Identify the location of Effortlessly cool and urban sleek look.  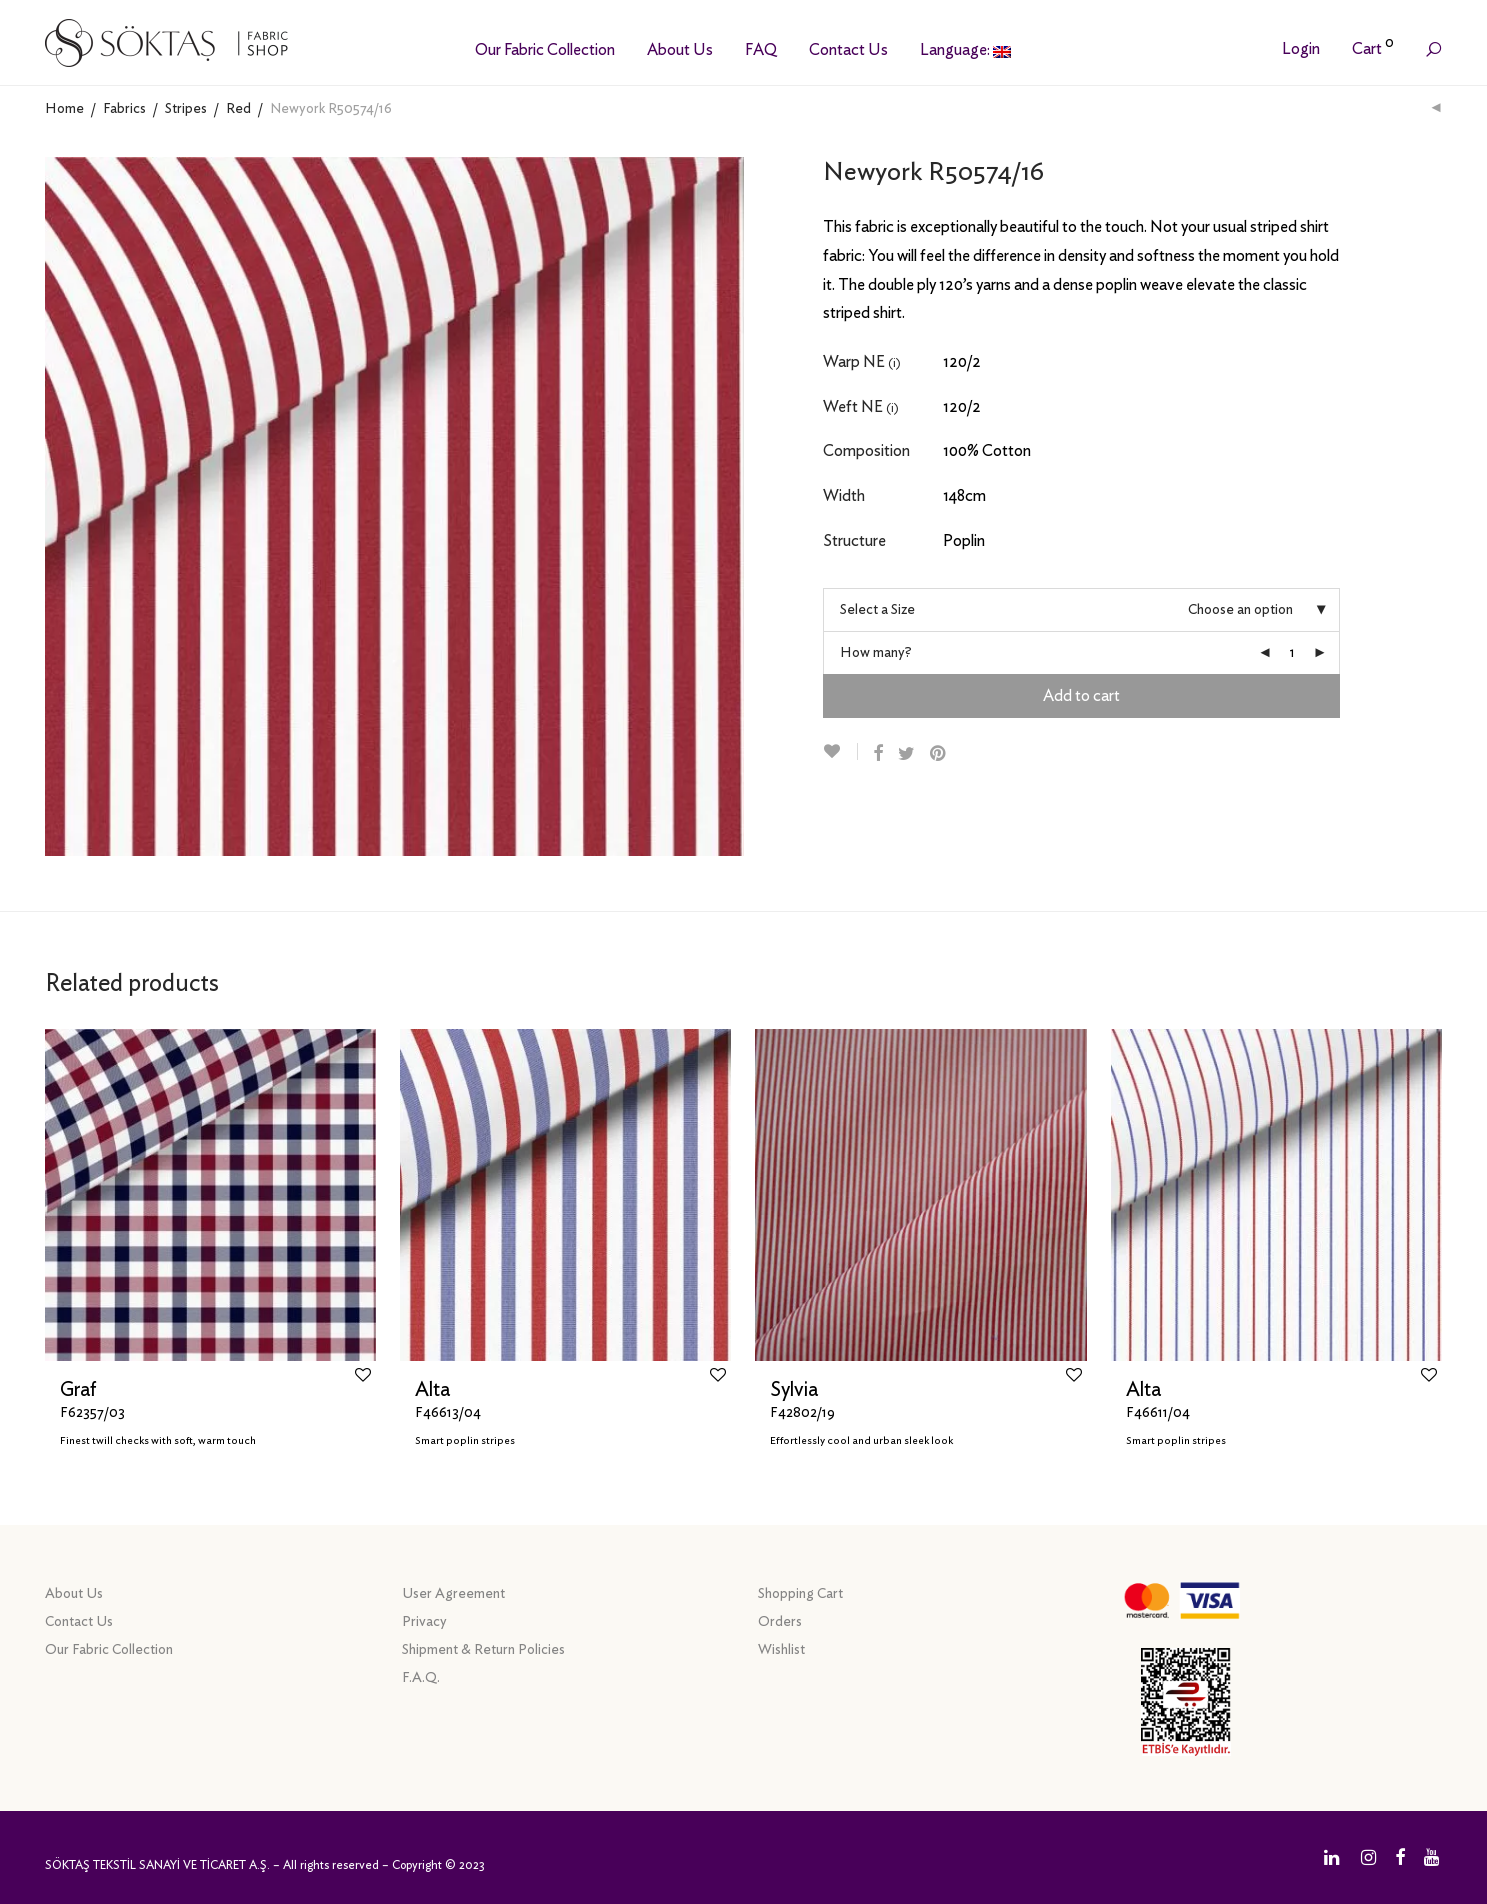
(861, 1440).